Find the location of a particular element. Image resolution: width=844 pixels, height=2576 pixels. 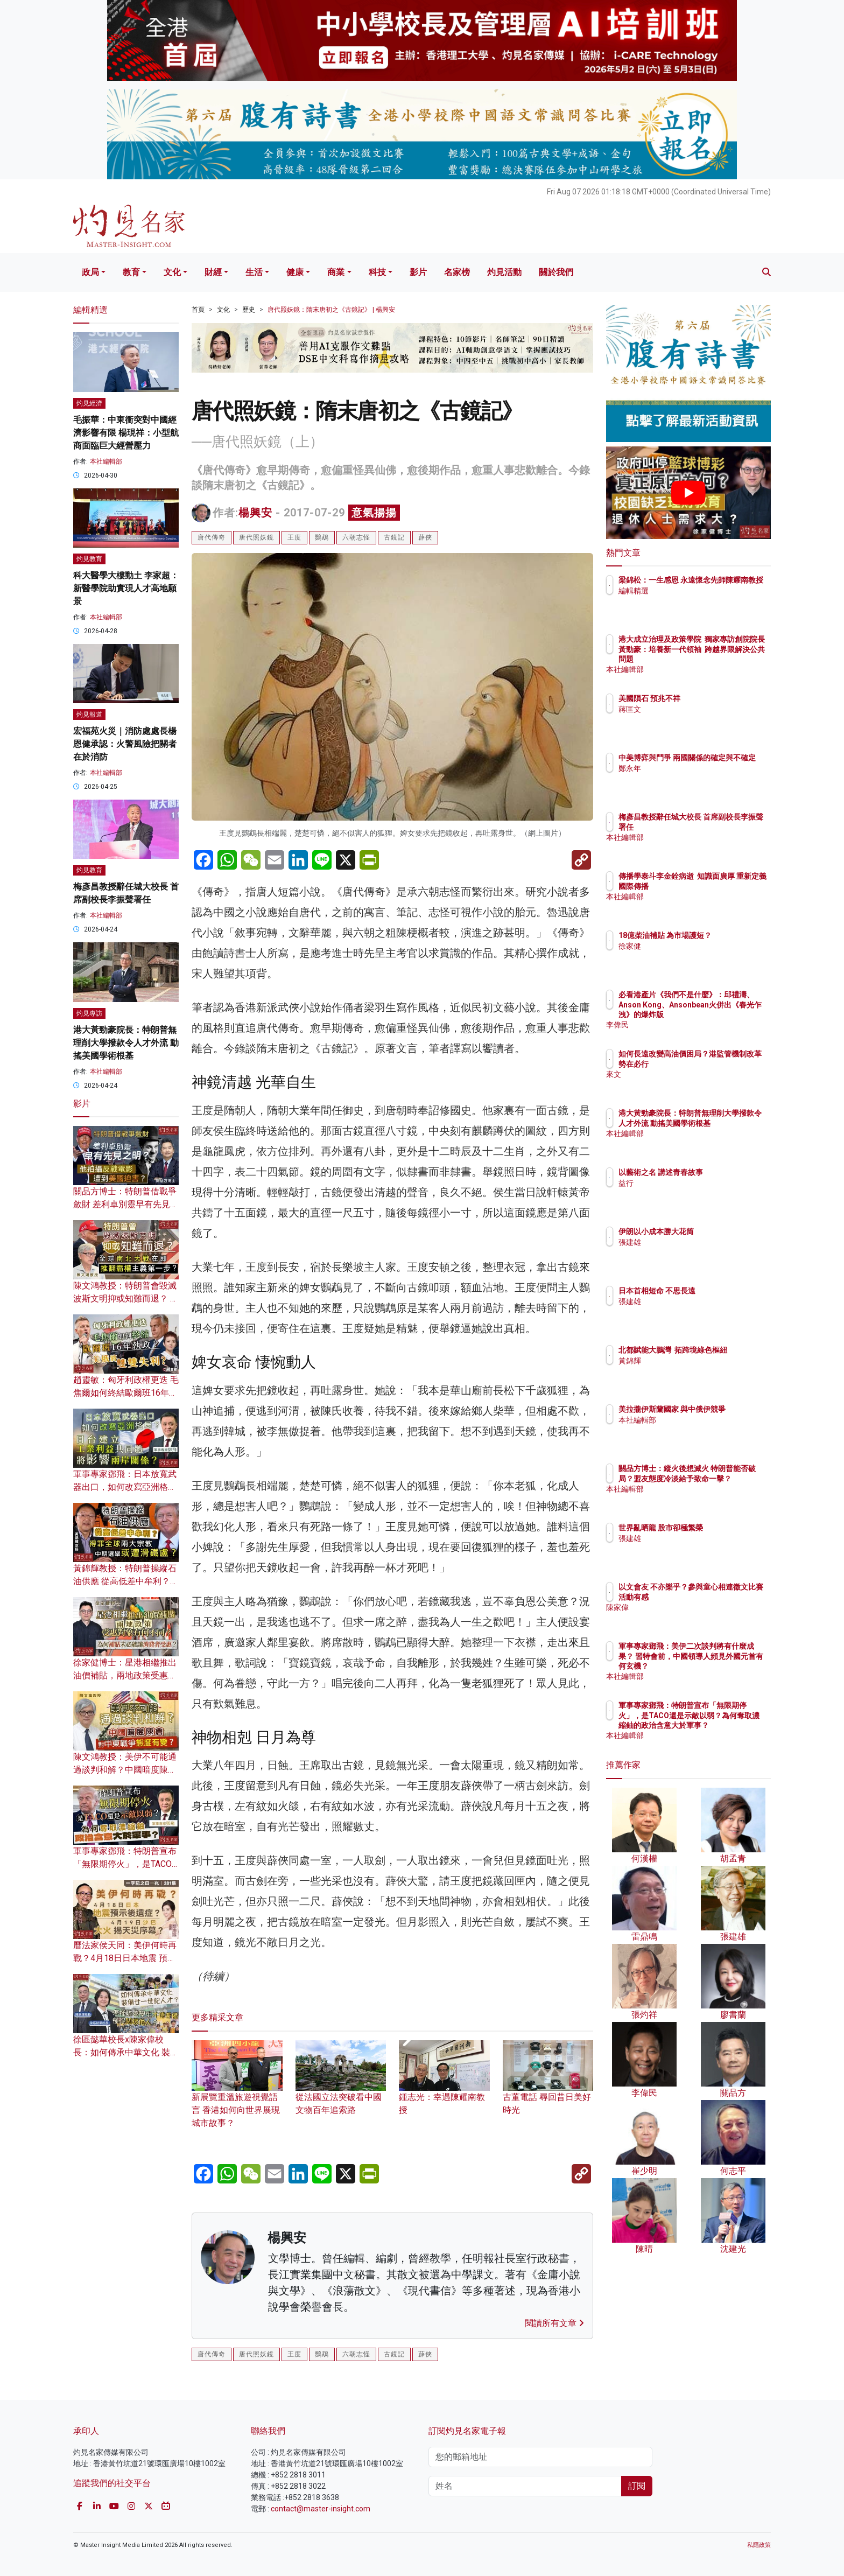

如何長遠改變高油價困局？港監管機制改革勢在必行 is located at coordinates (722, 1063).